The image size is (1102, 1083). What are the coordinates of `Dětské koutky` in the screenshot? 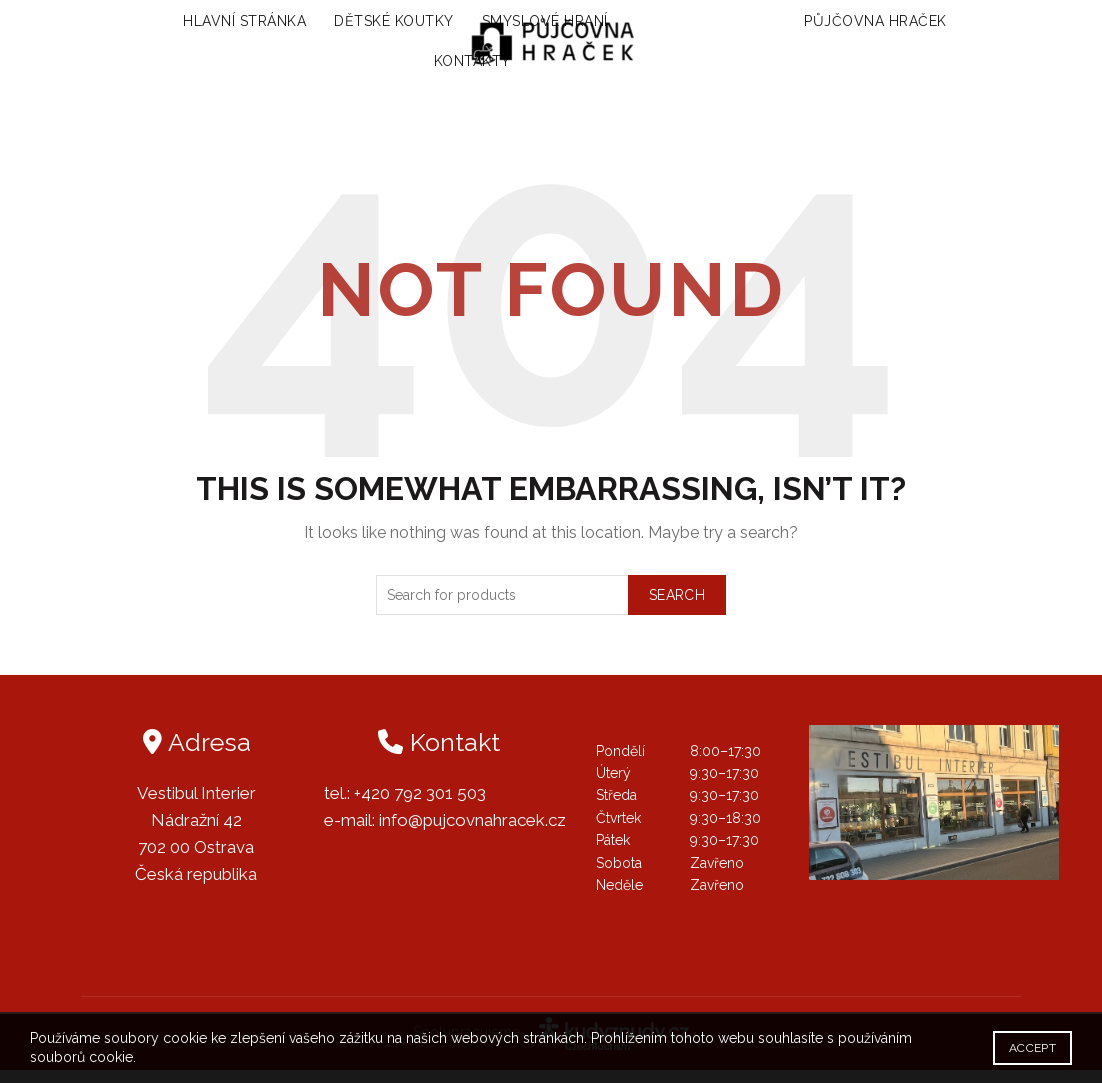 It's located at (376, 28).